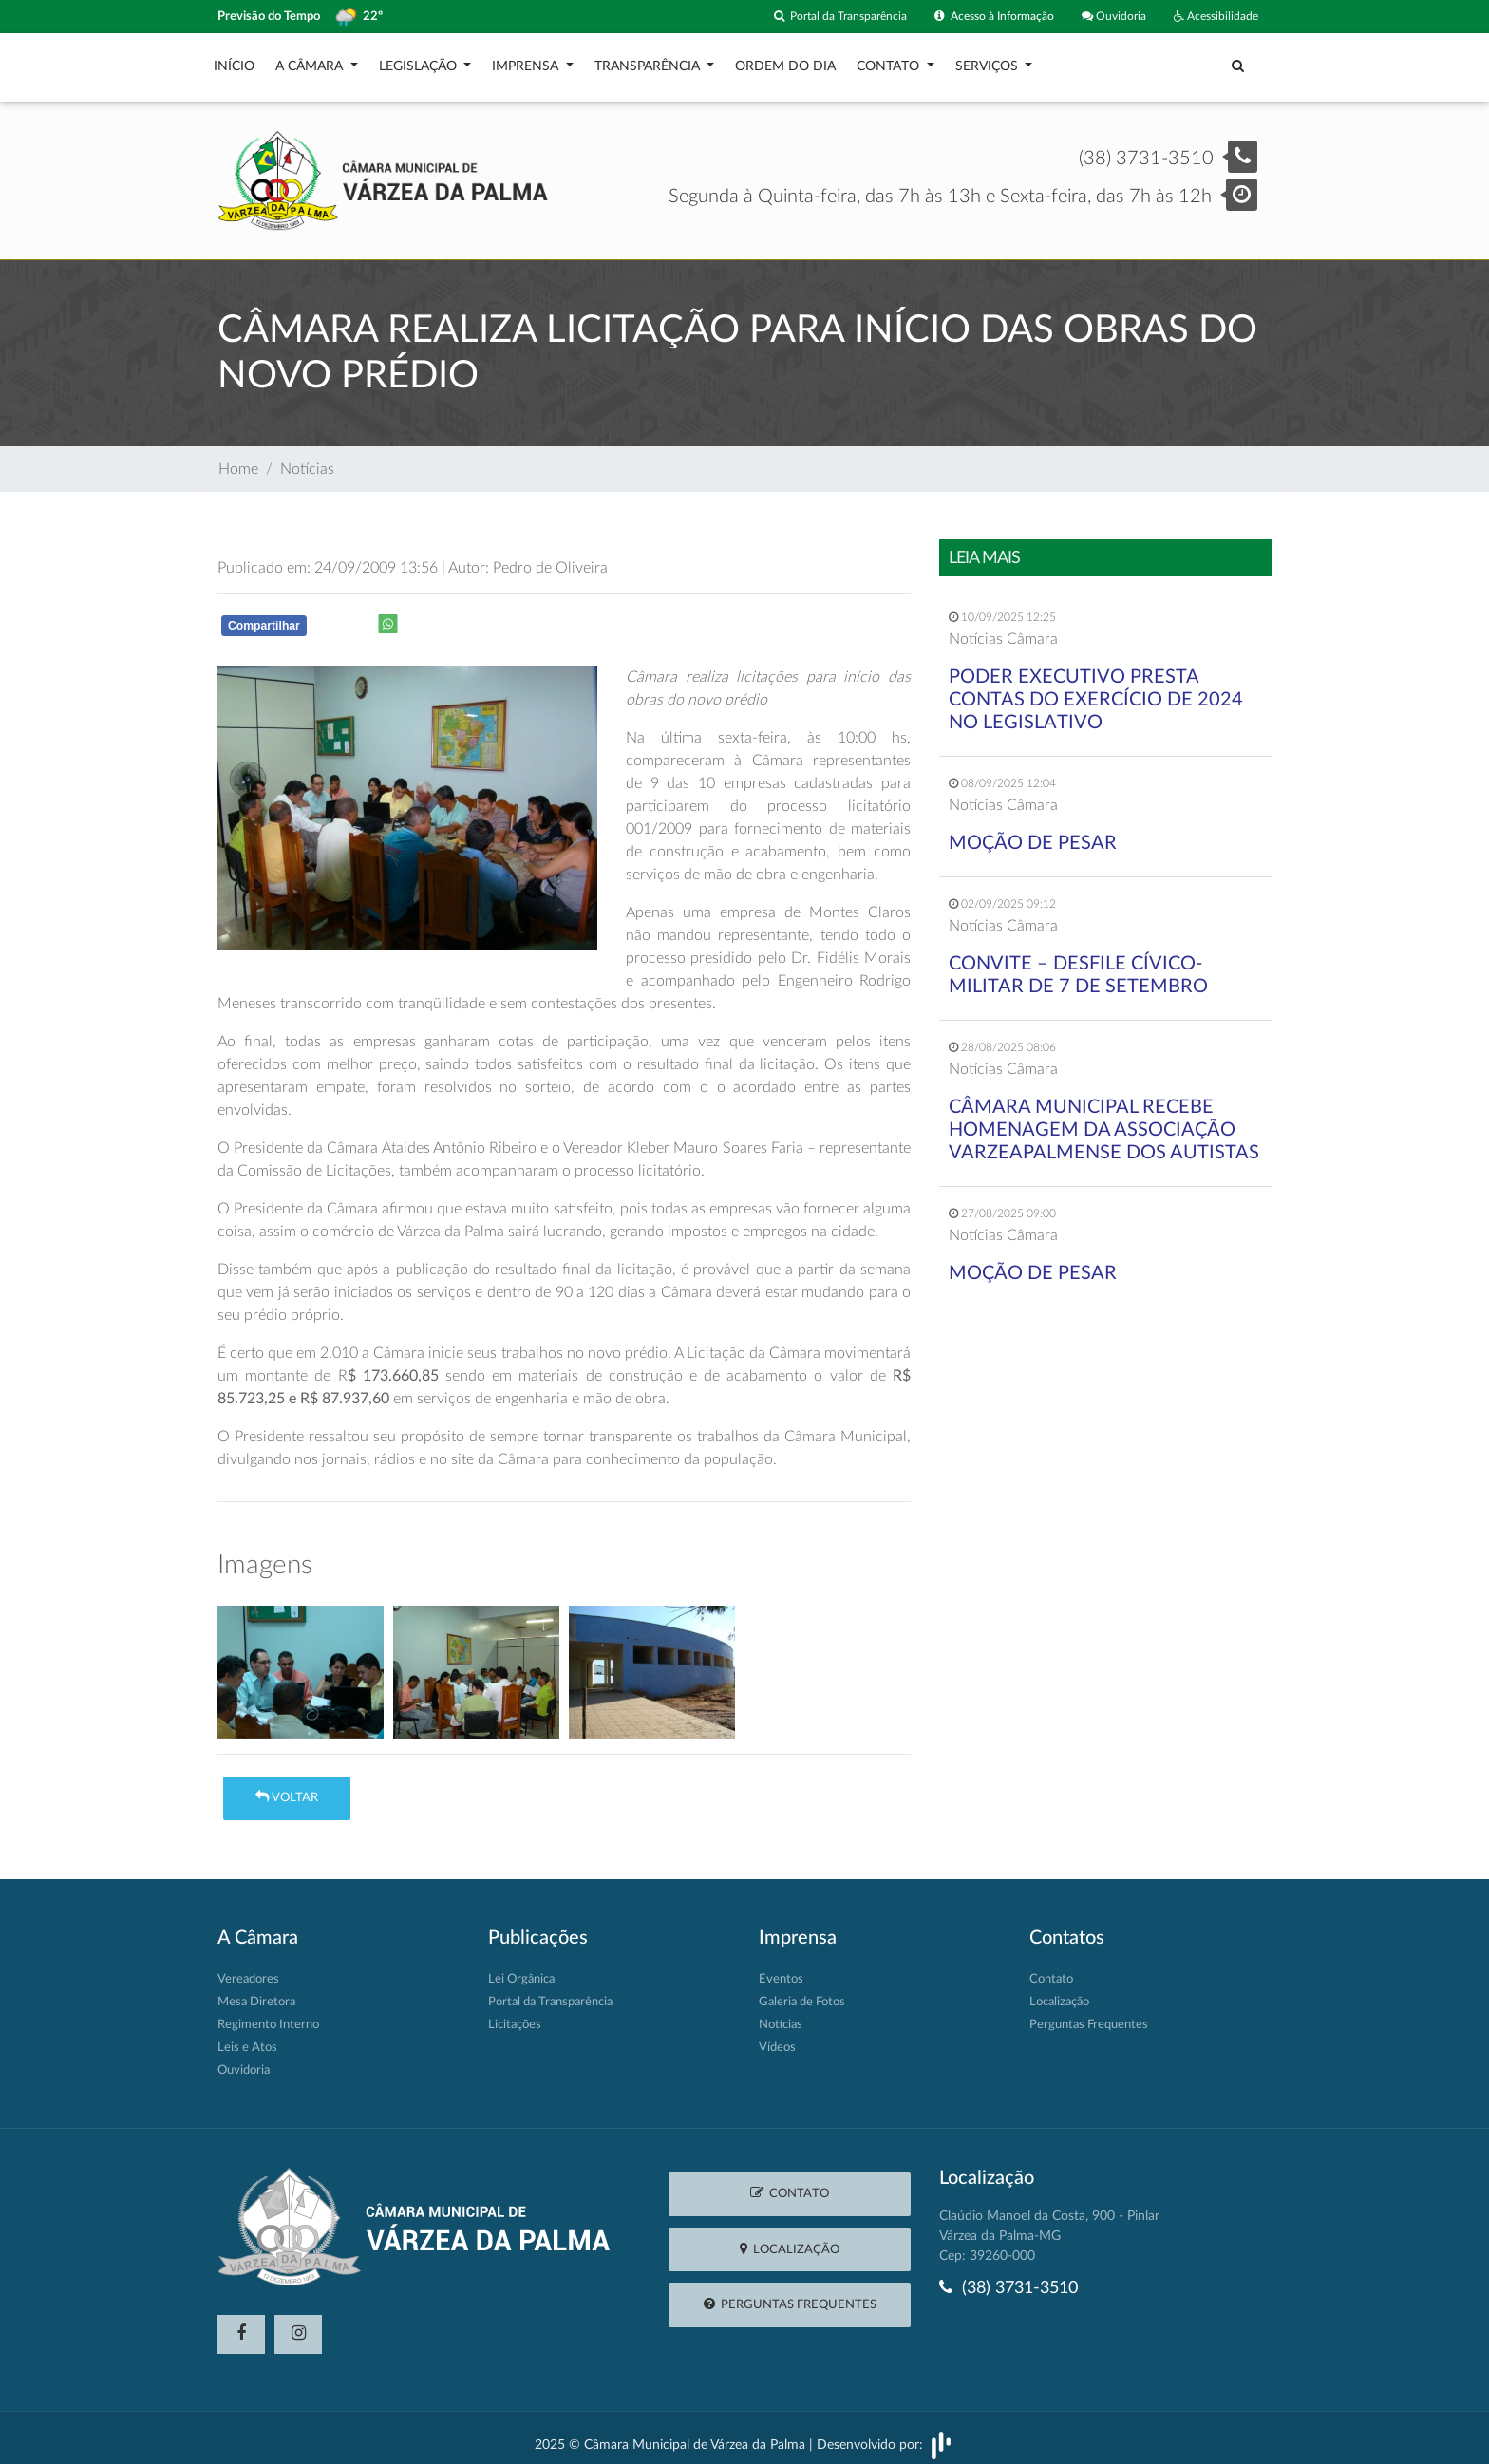 The image size is (1489, 2464). What do you see at coordinates (978, 16) in the screenshot?
I see `Acesso à Informação` at bounding box center [978, 16].